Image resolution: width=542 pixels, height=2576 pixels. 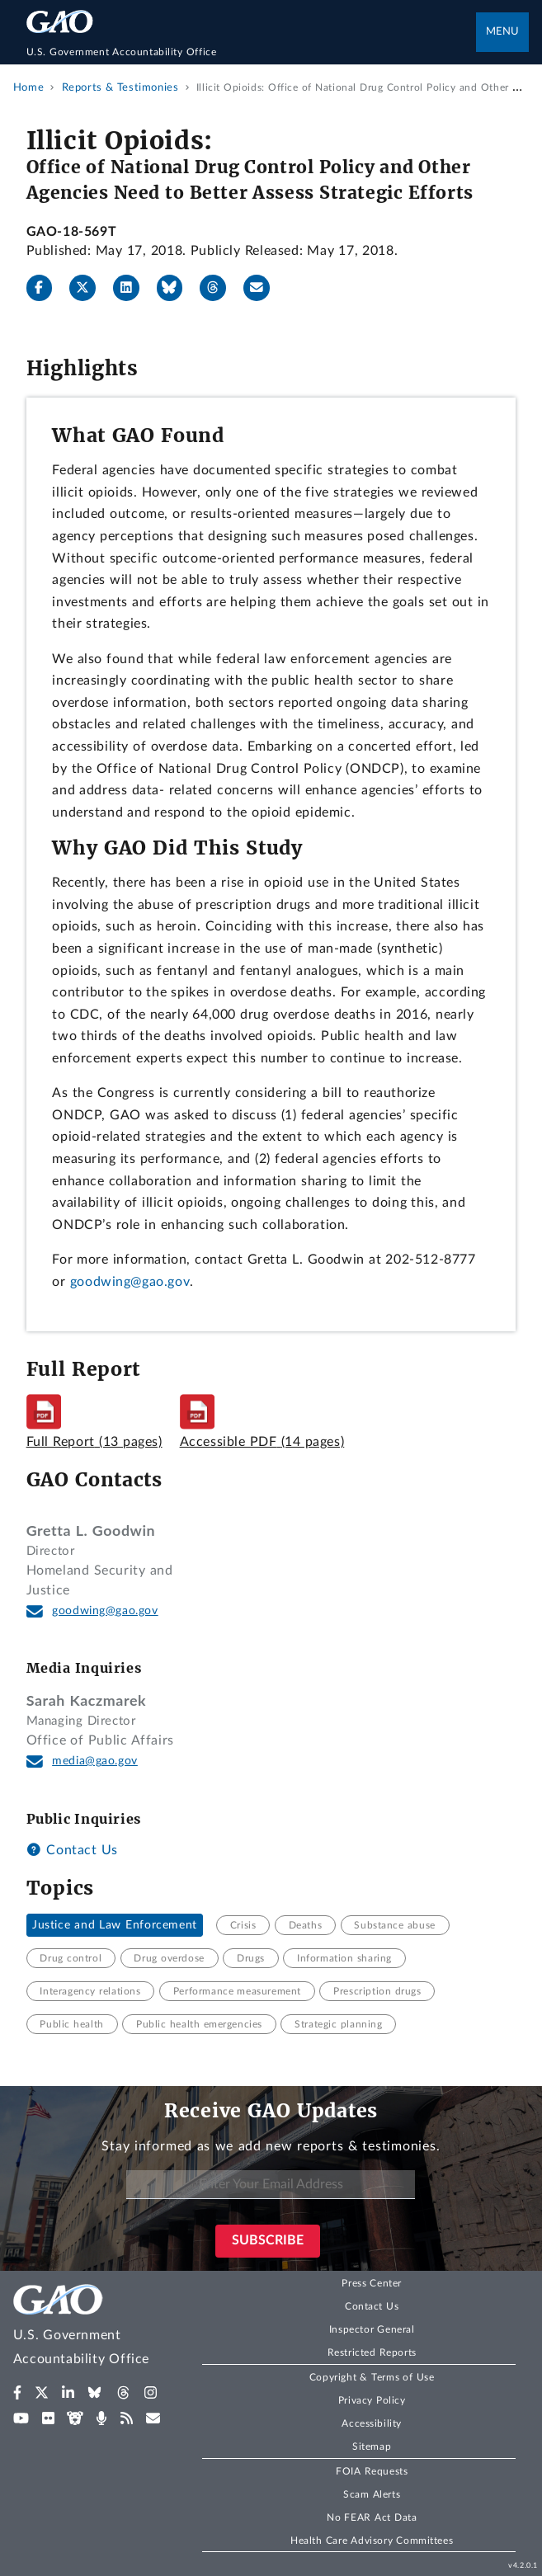 What do you see at coordinates (133, 287) in the screenshot?
I see `[LinkedIn]` at bounding box center [133, 287].